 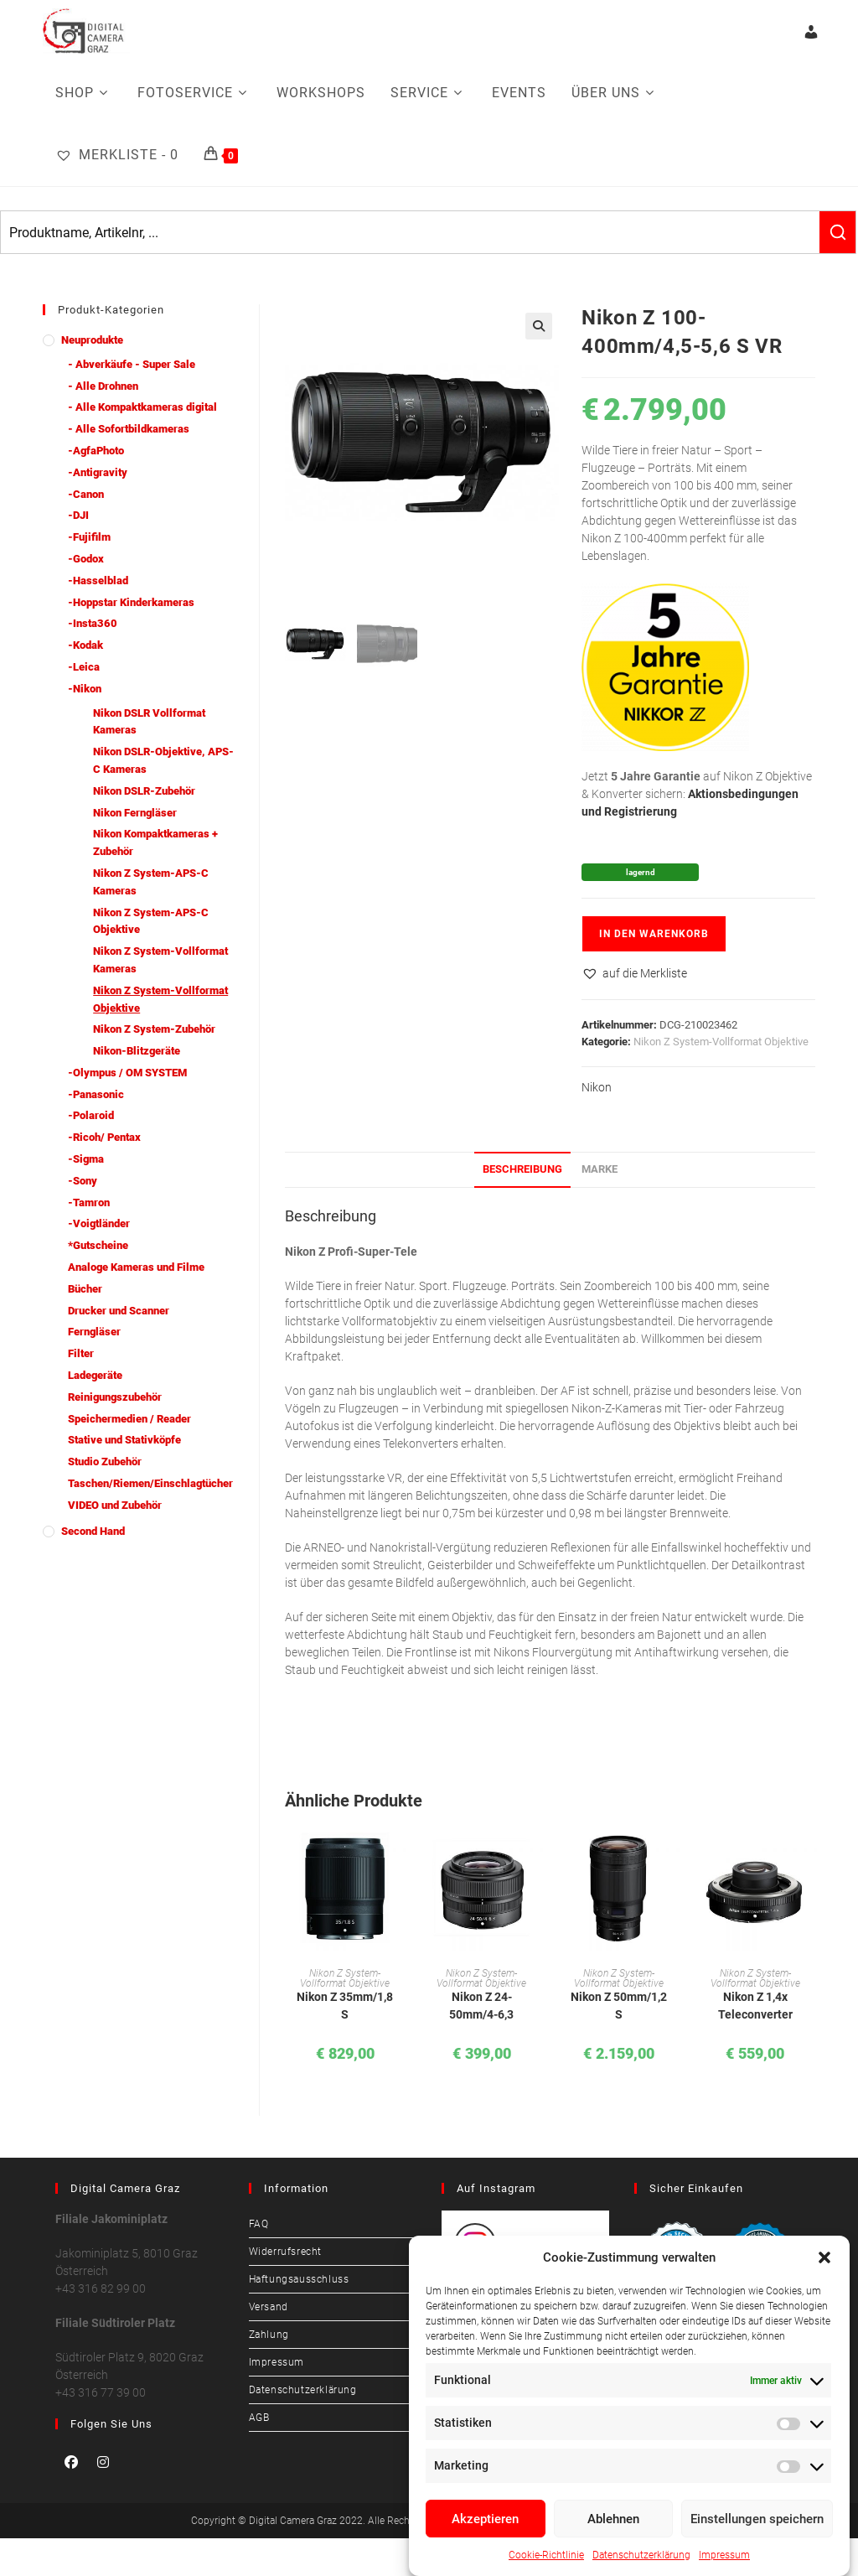 I want to click on -Sony, so click(x=82, y=1180).